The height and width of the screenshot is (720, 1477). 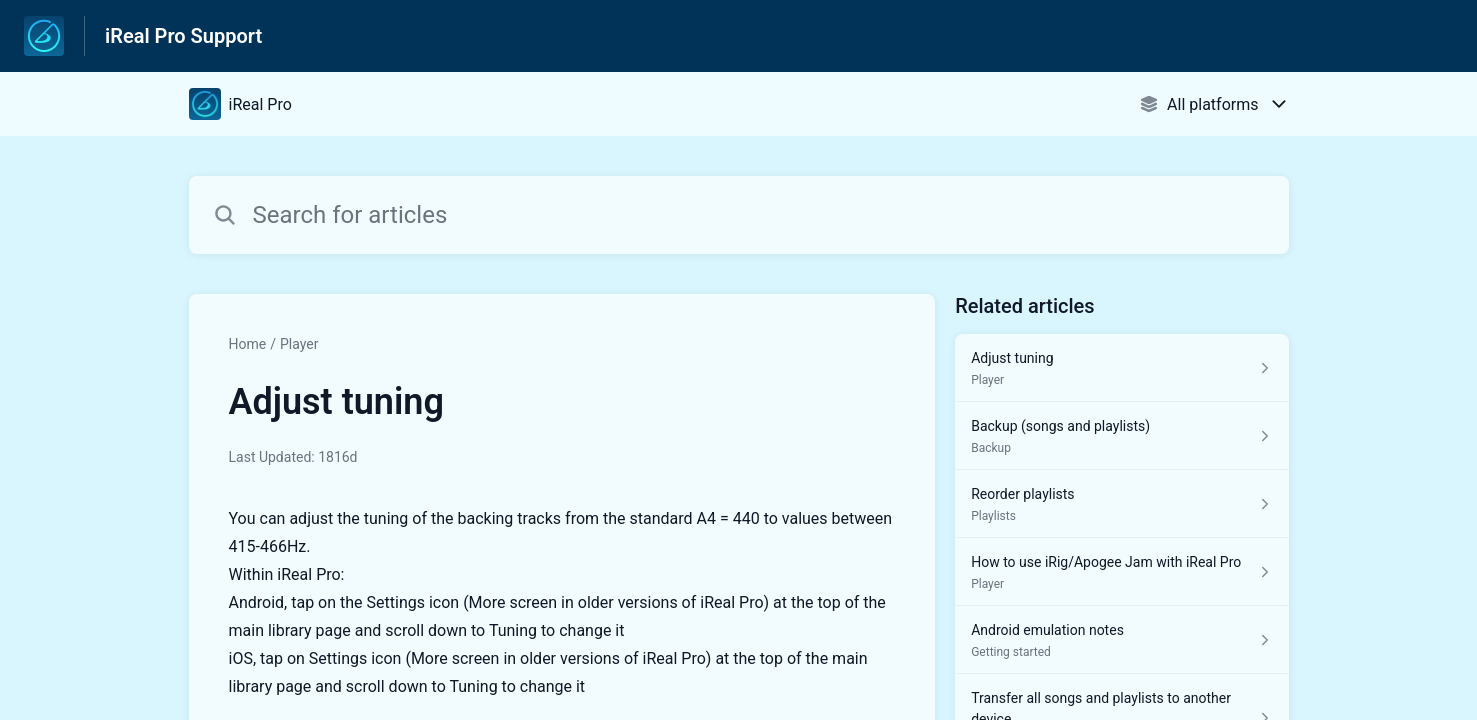 I want to click on [Article link to Adjust tuning from section Player link], so click(x=1121, y=368).